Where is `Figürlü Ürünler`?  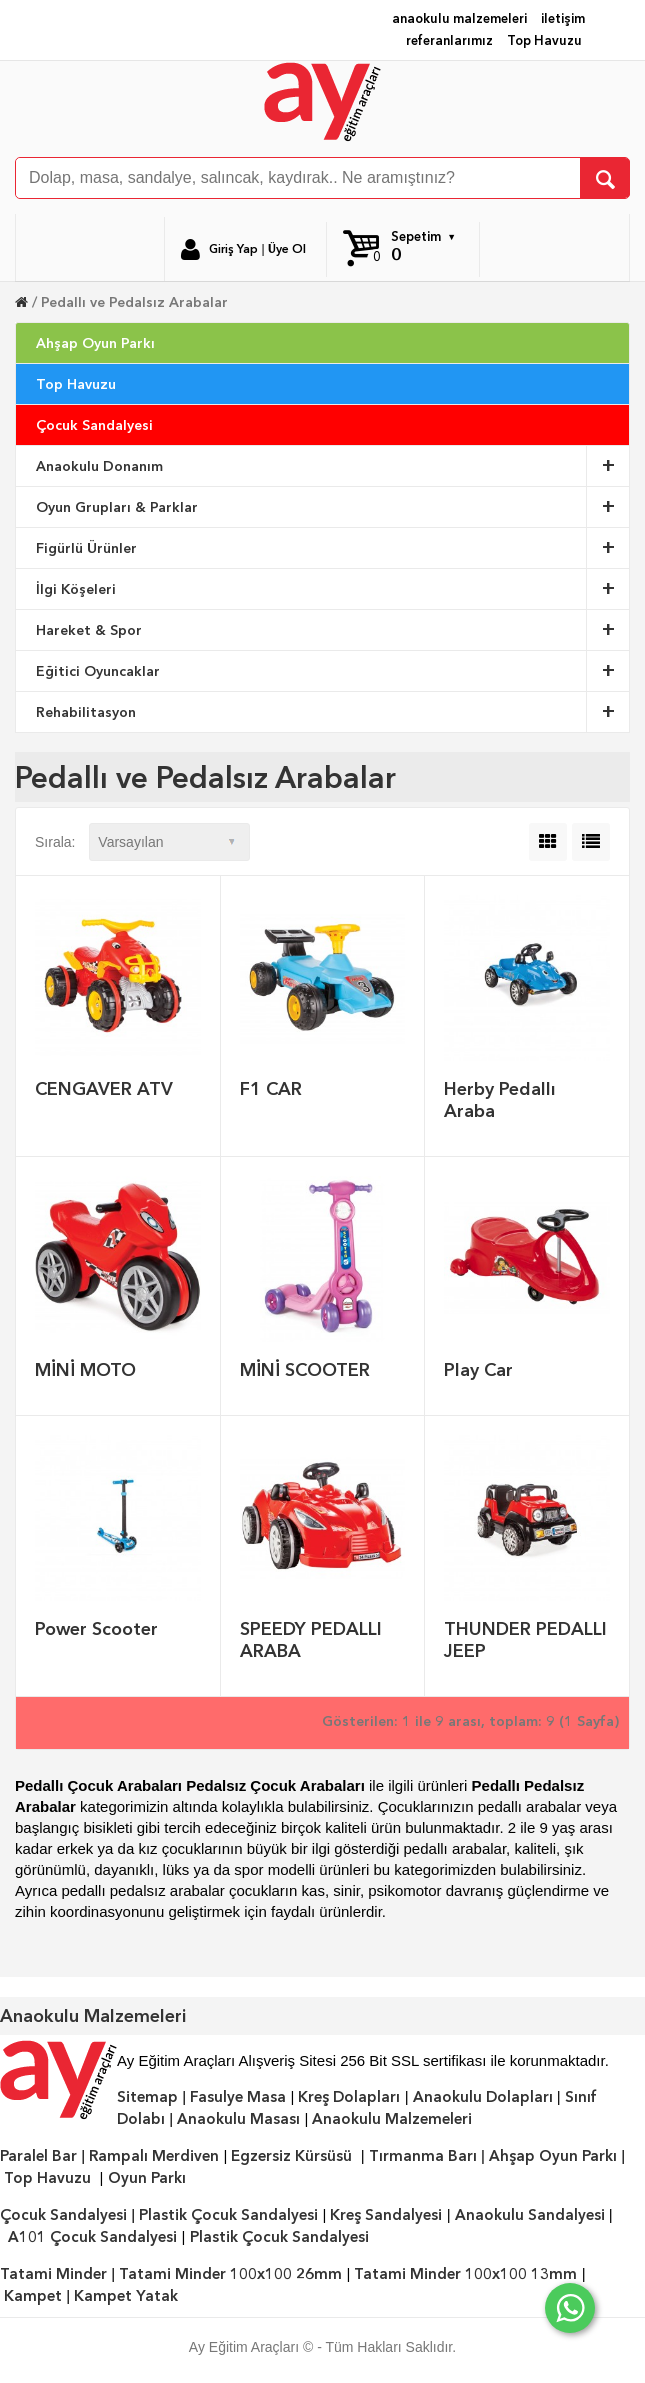
Figürlü Ürünler is located at coordinates (333, 548).